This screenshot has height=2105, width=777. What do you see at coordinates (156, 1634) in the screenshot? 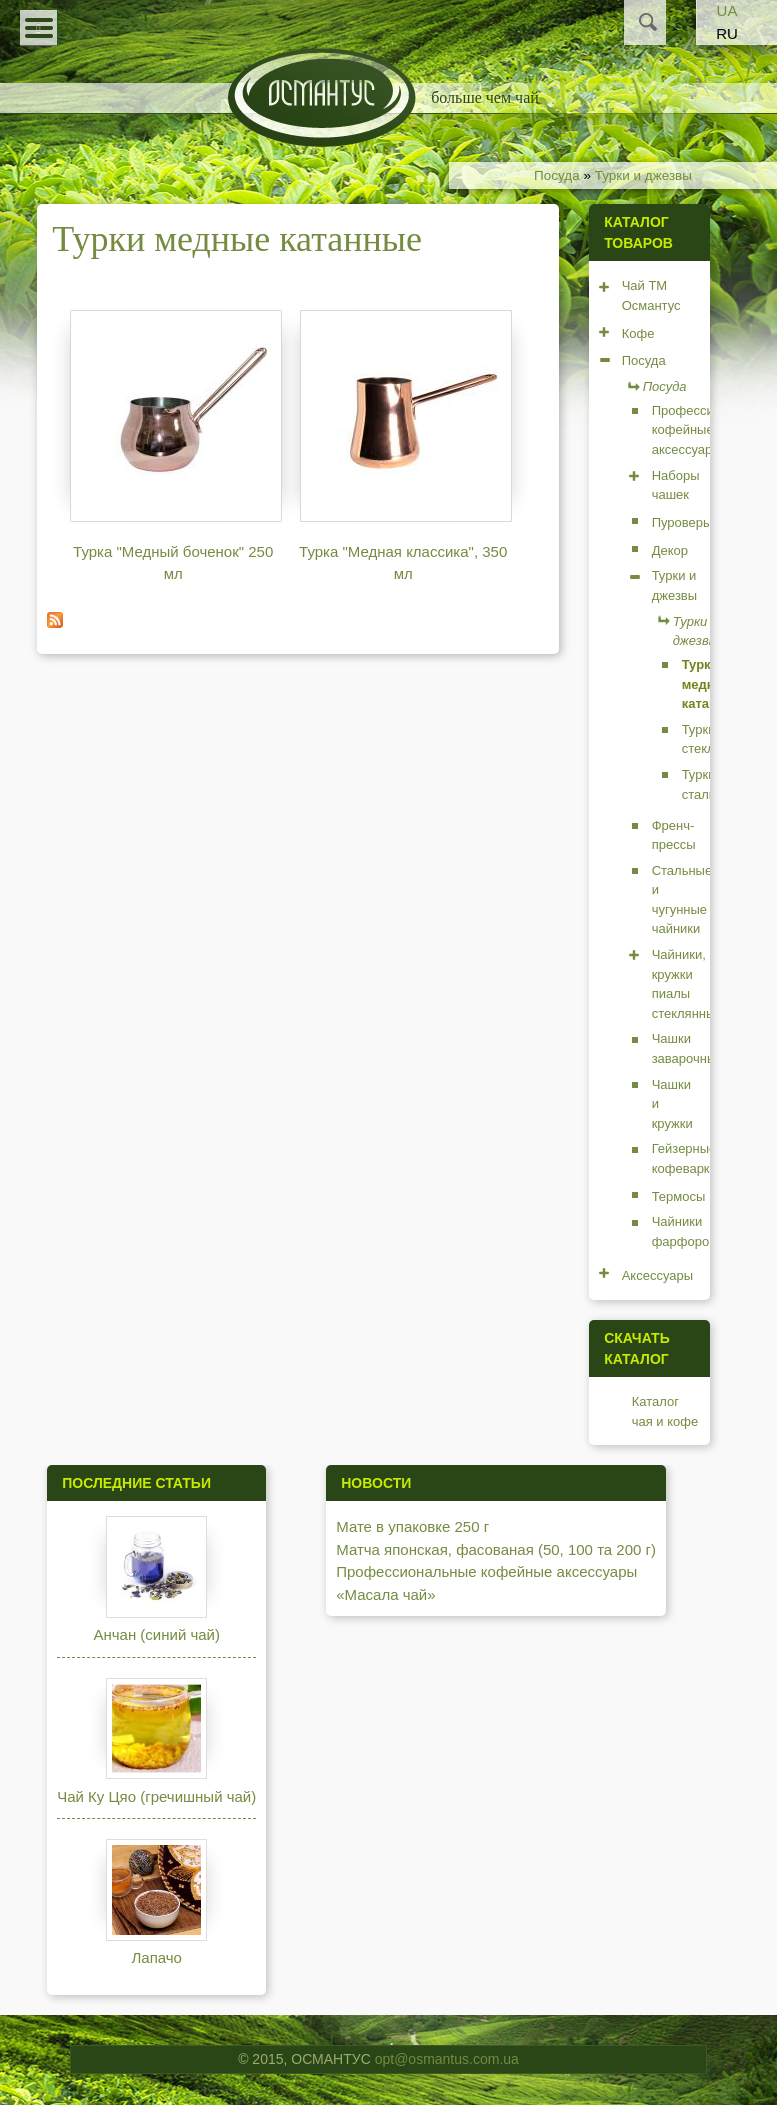
I see `Анчан (синий чай)` at bounding box center [156, 1634].